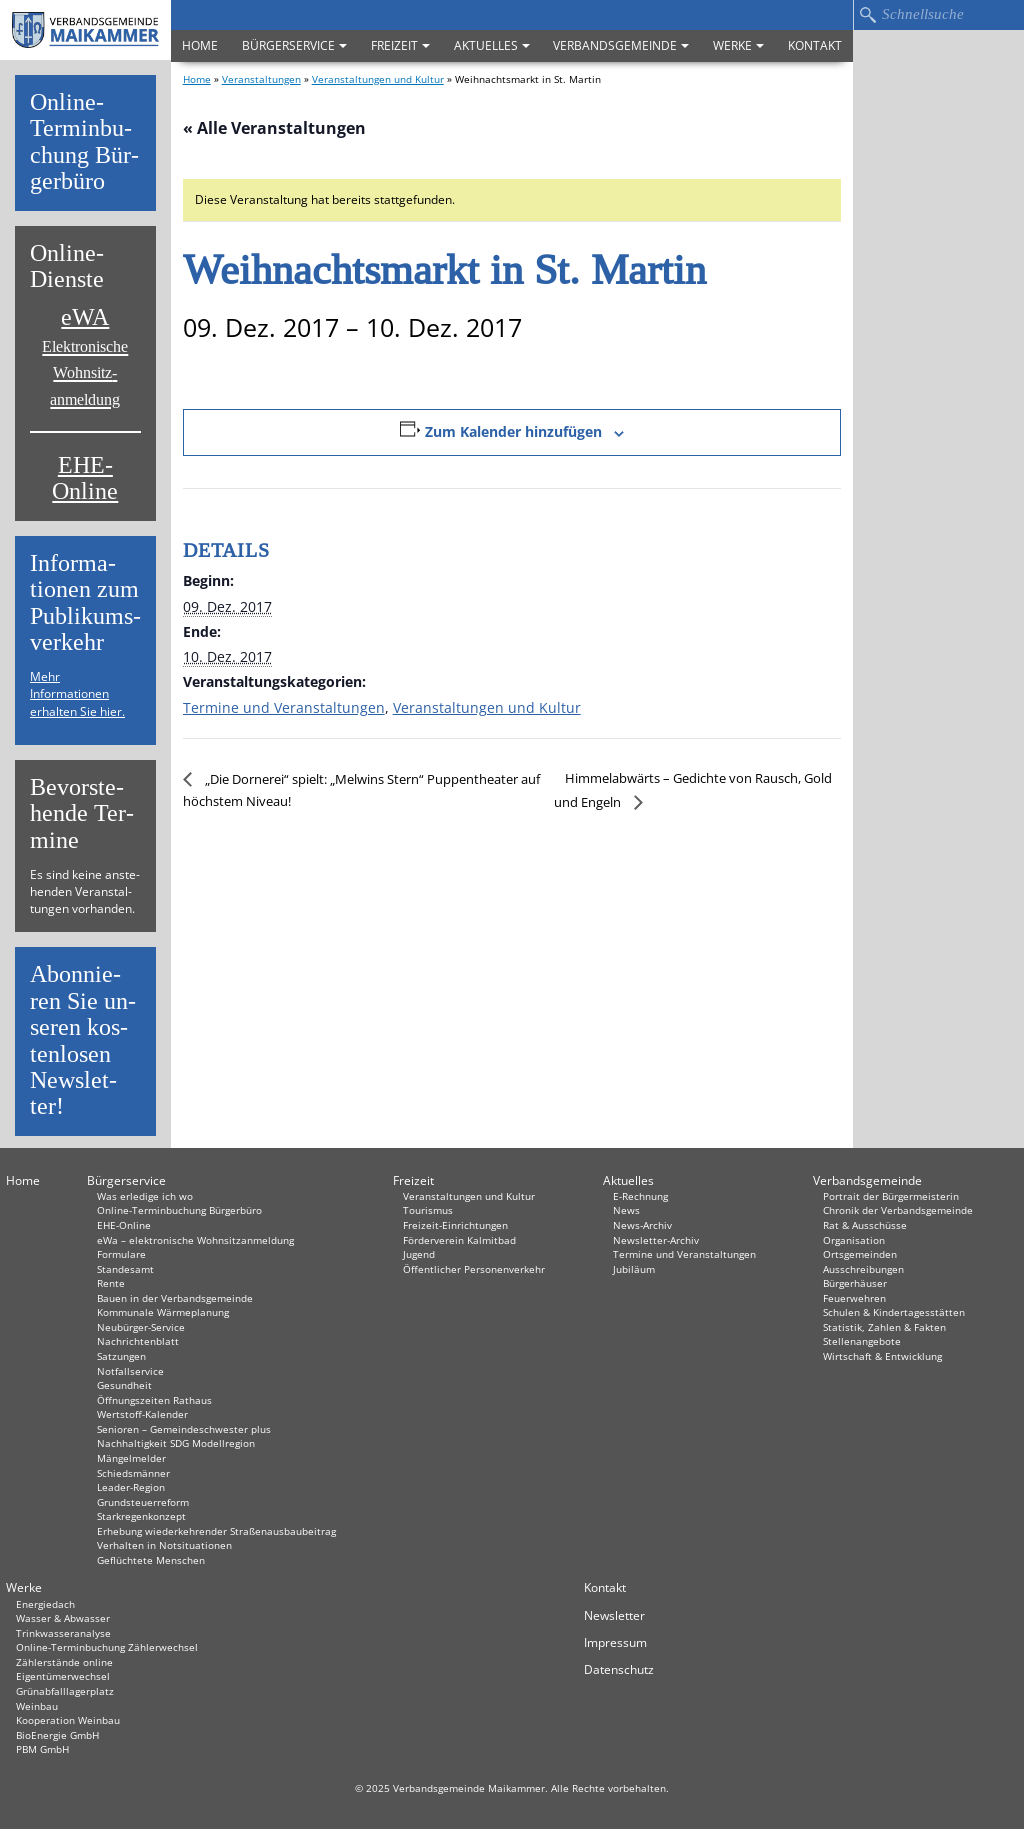 The width and height of the screenshot is (1024, 1829). Describe the element at coordinates (513, 431) in the screenshot. I see `Zum Kalender hinzufügen [Zeige Links an um Veranstaltungen zu deinem Kalender hinzuzufügen]` at that location.